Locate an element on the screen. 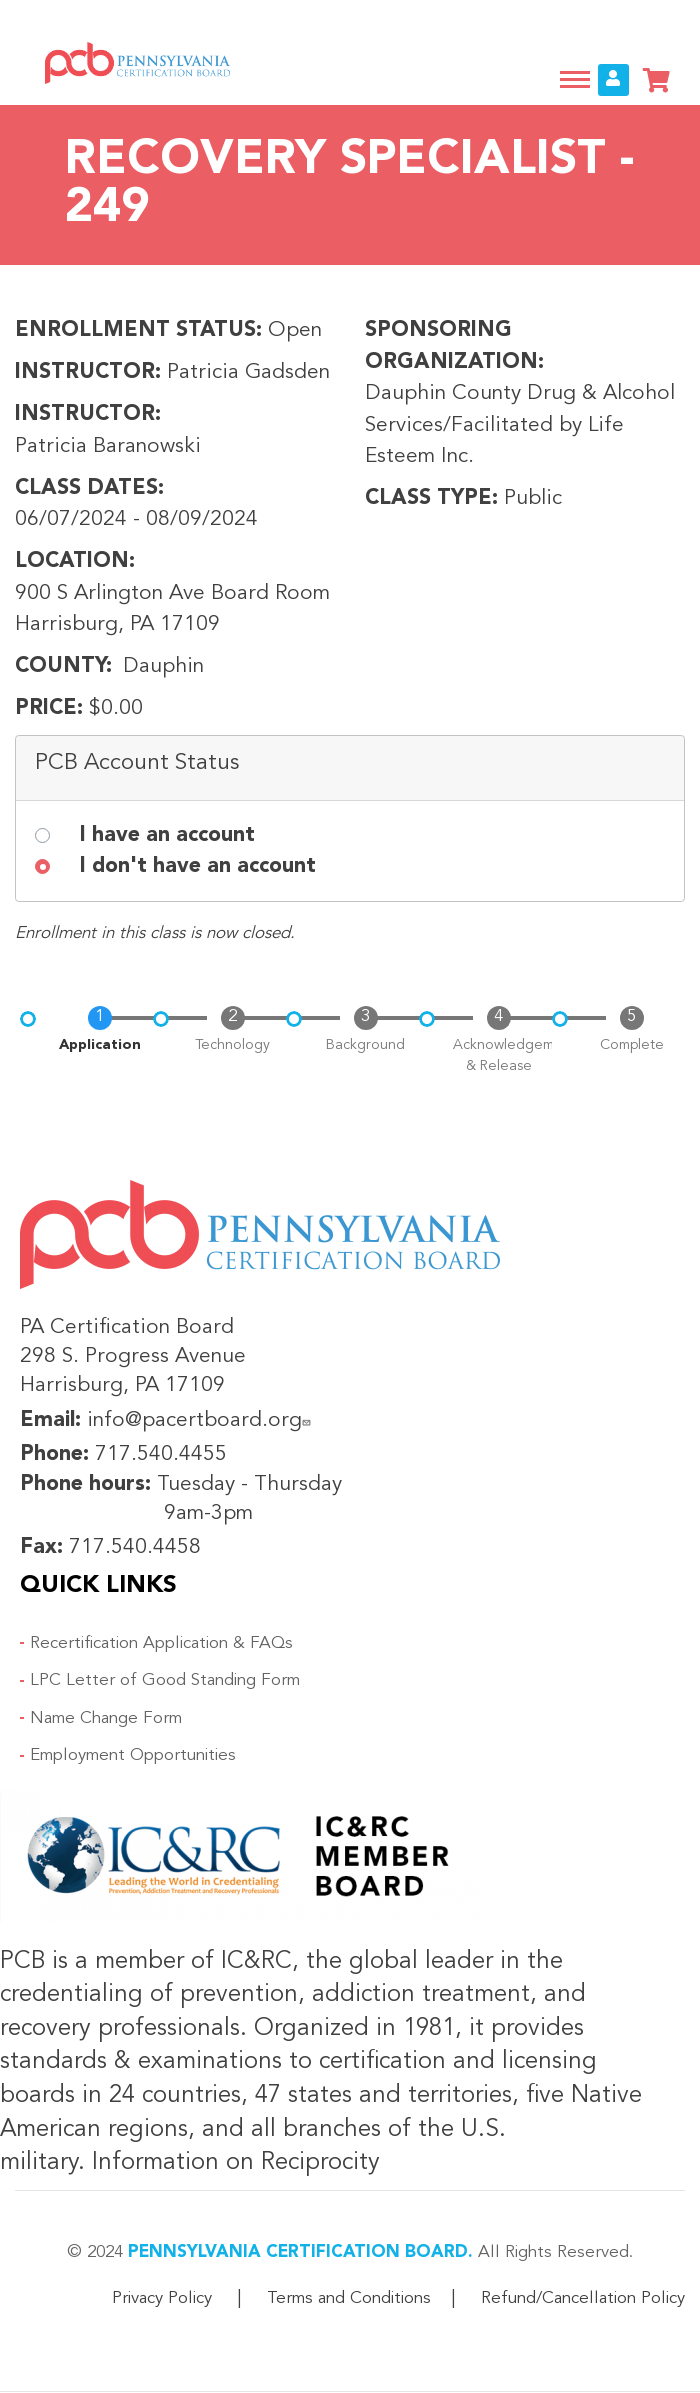  [Toggle navigation] is located at coordinates (575, 79).